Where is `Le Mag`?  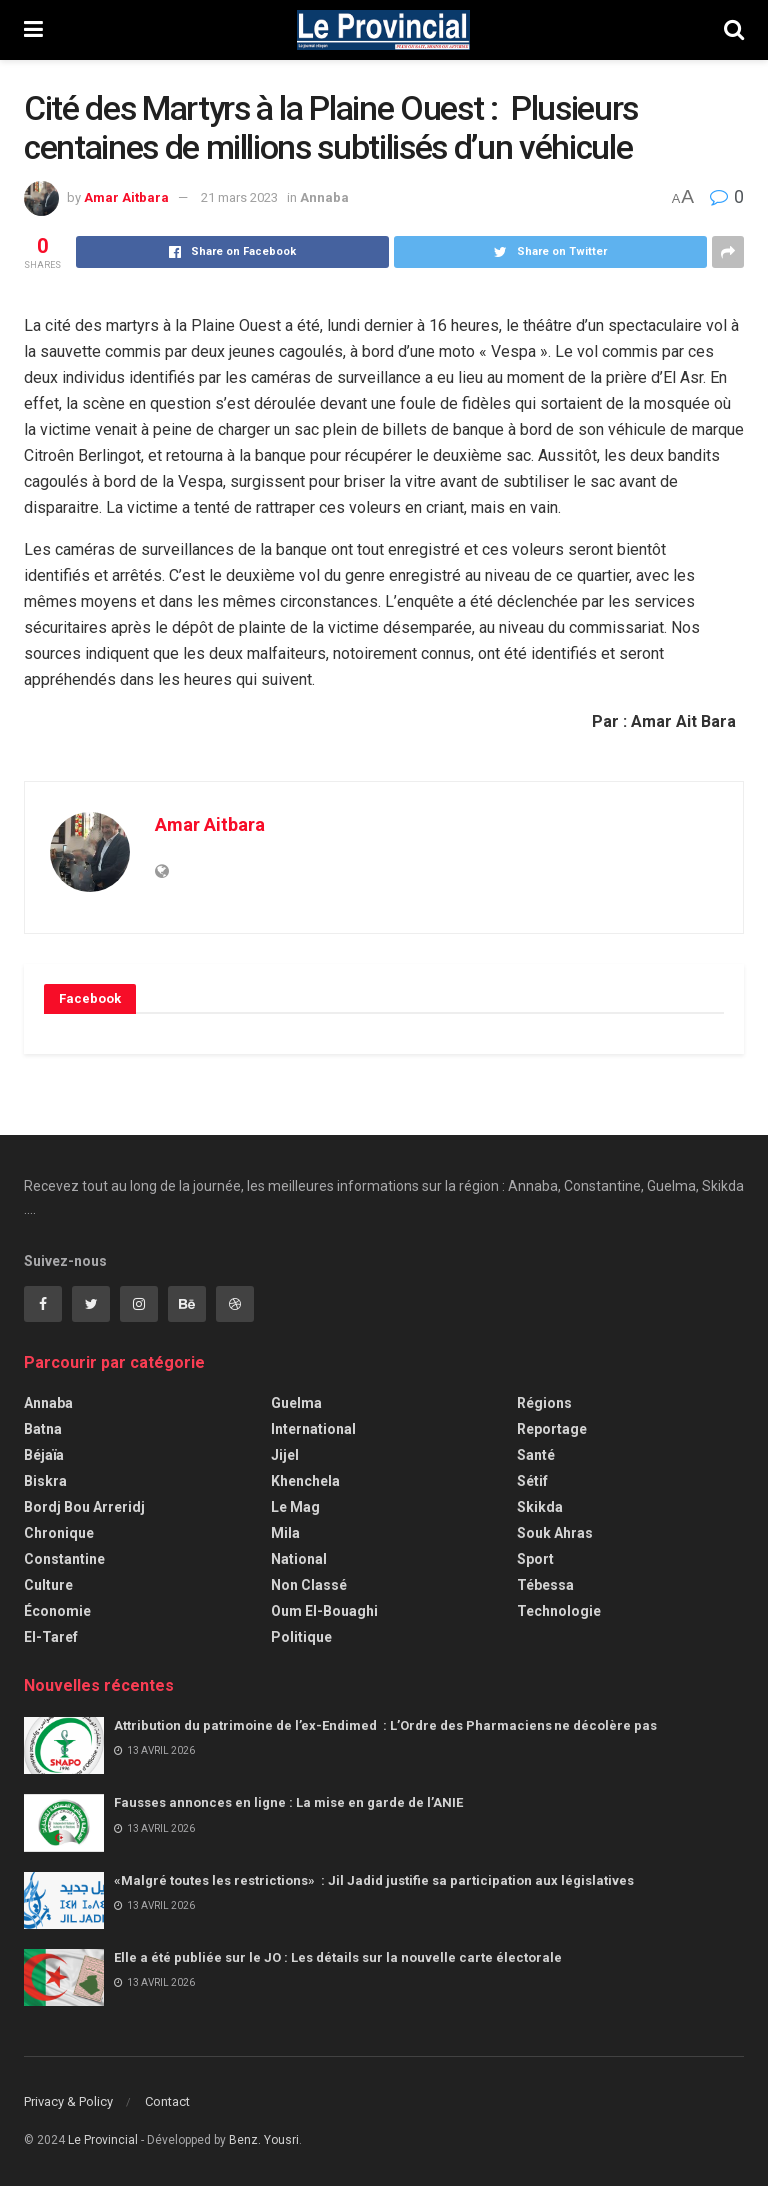 Le Mag is located at coordinates (295, 1507).